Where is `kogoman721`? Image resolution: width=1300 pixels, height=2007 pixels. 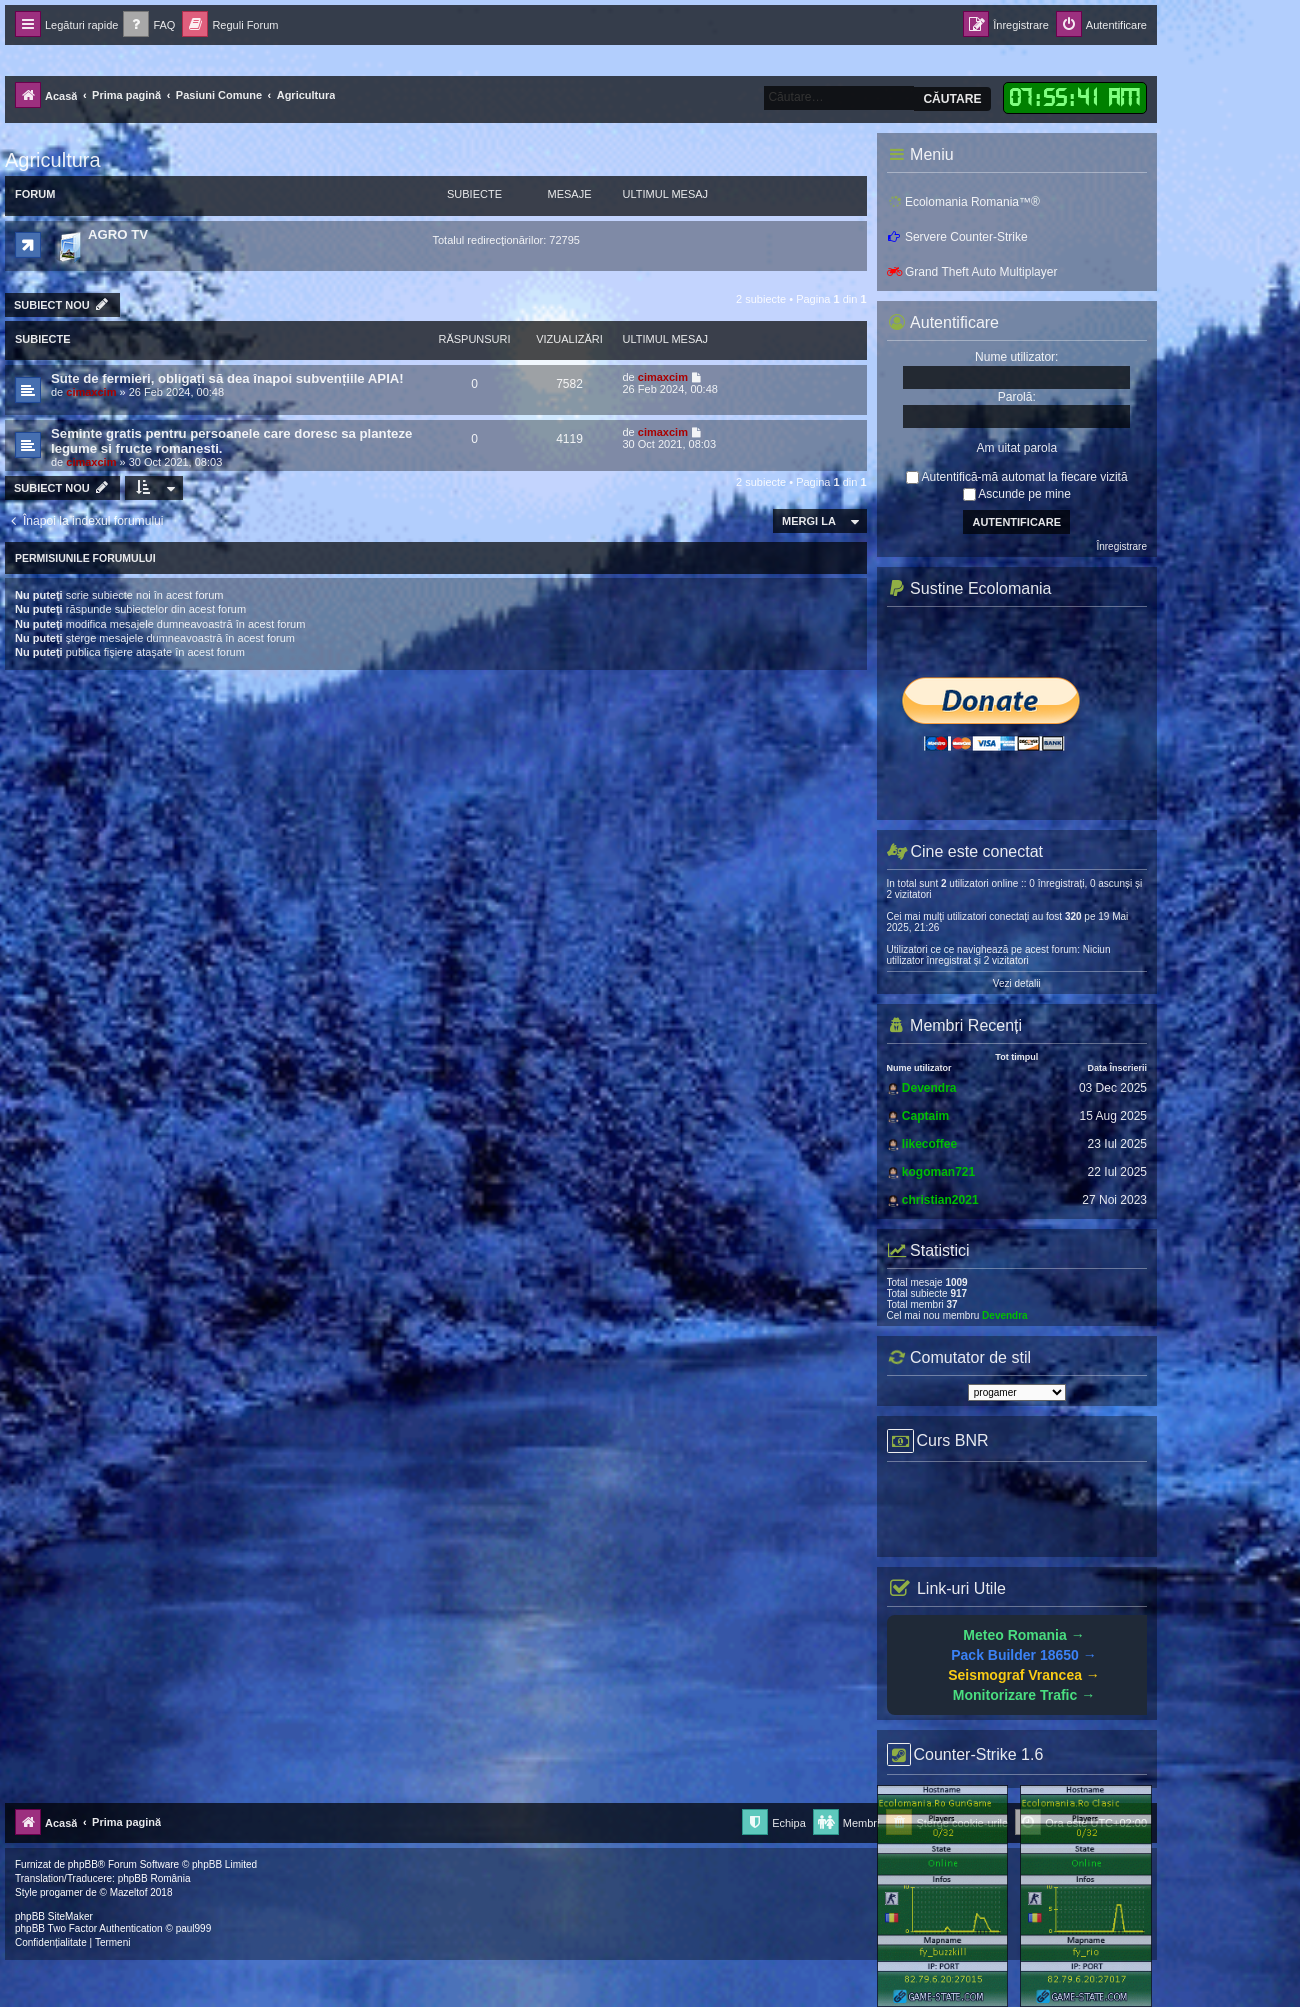 kogoman721 is located at coordinates (938, 1172).